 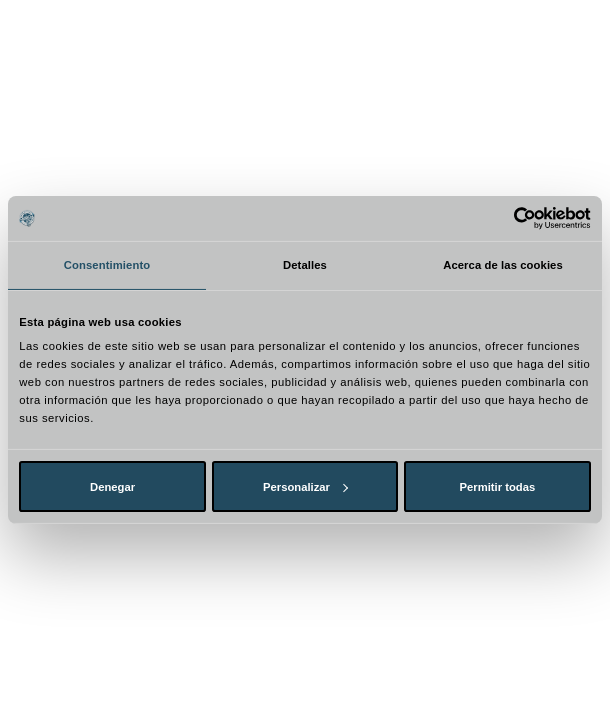 What do you see at coordinates (503, 265) in the screenshot?
I see `Acerca de las cookies [tab]` at bounding box center [503, 265].